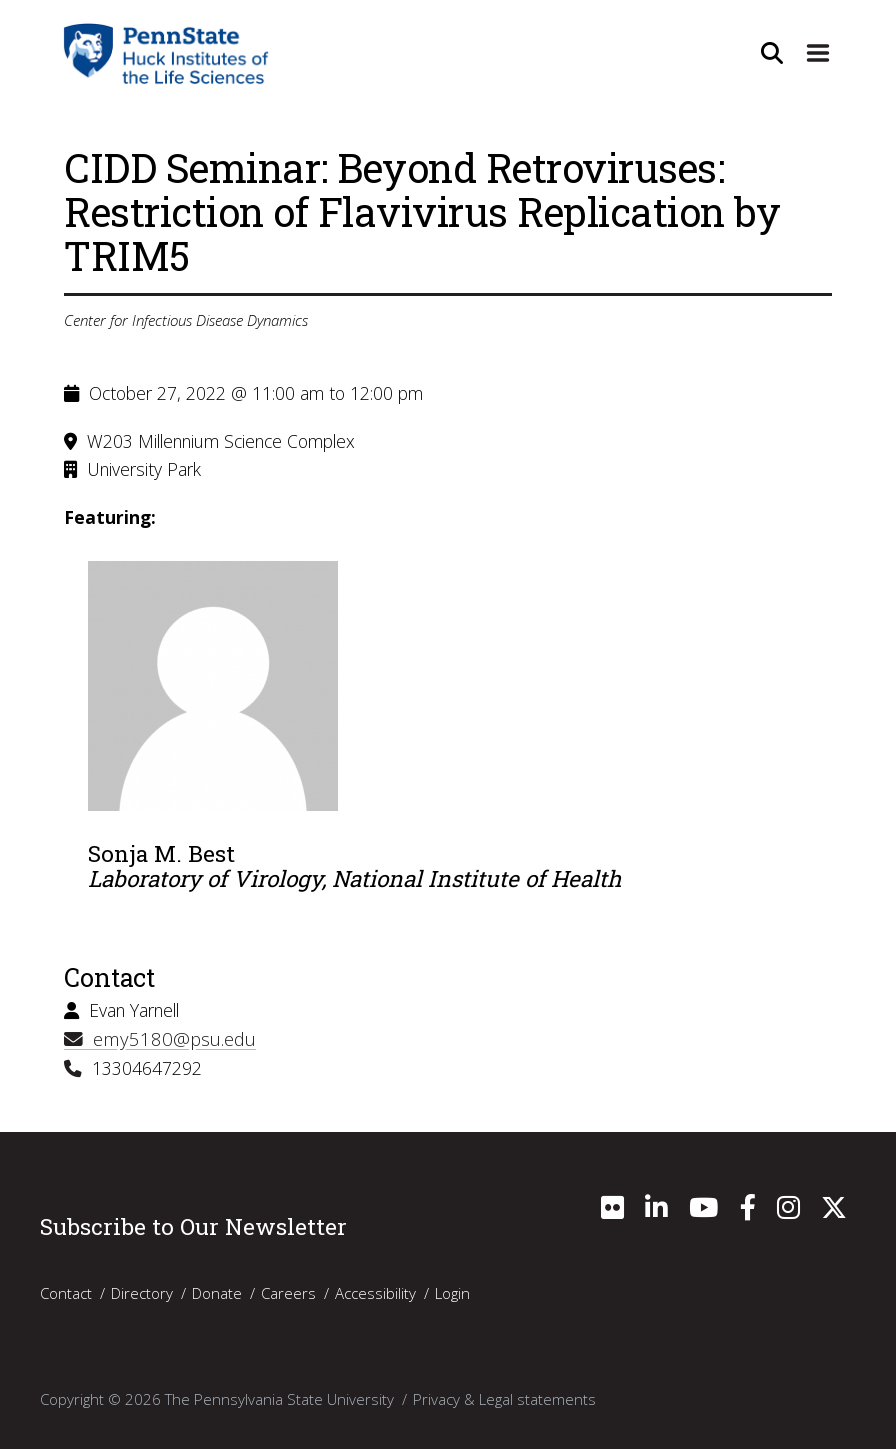  Describe the element at coordinates (816, 53) in the screenshot. I see `[Expand Site Navigation]` at that location.